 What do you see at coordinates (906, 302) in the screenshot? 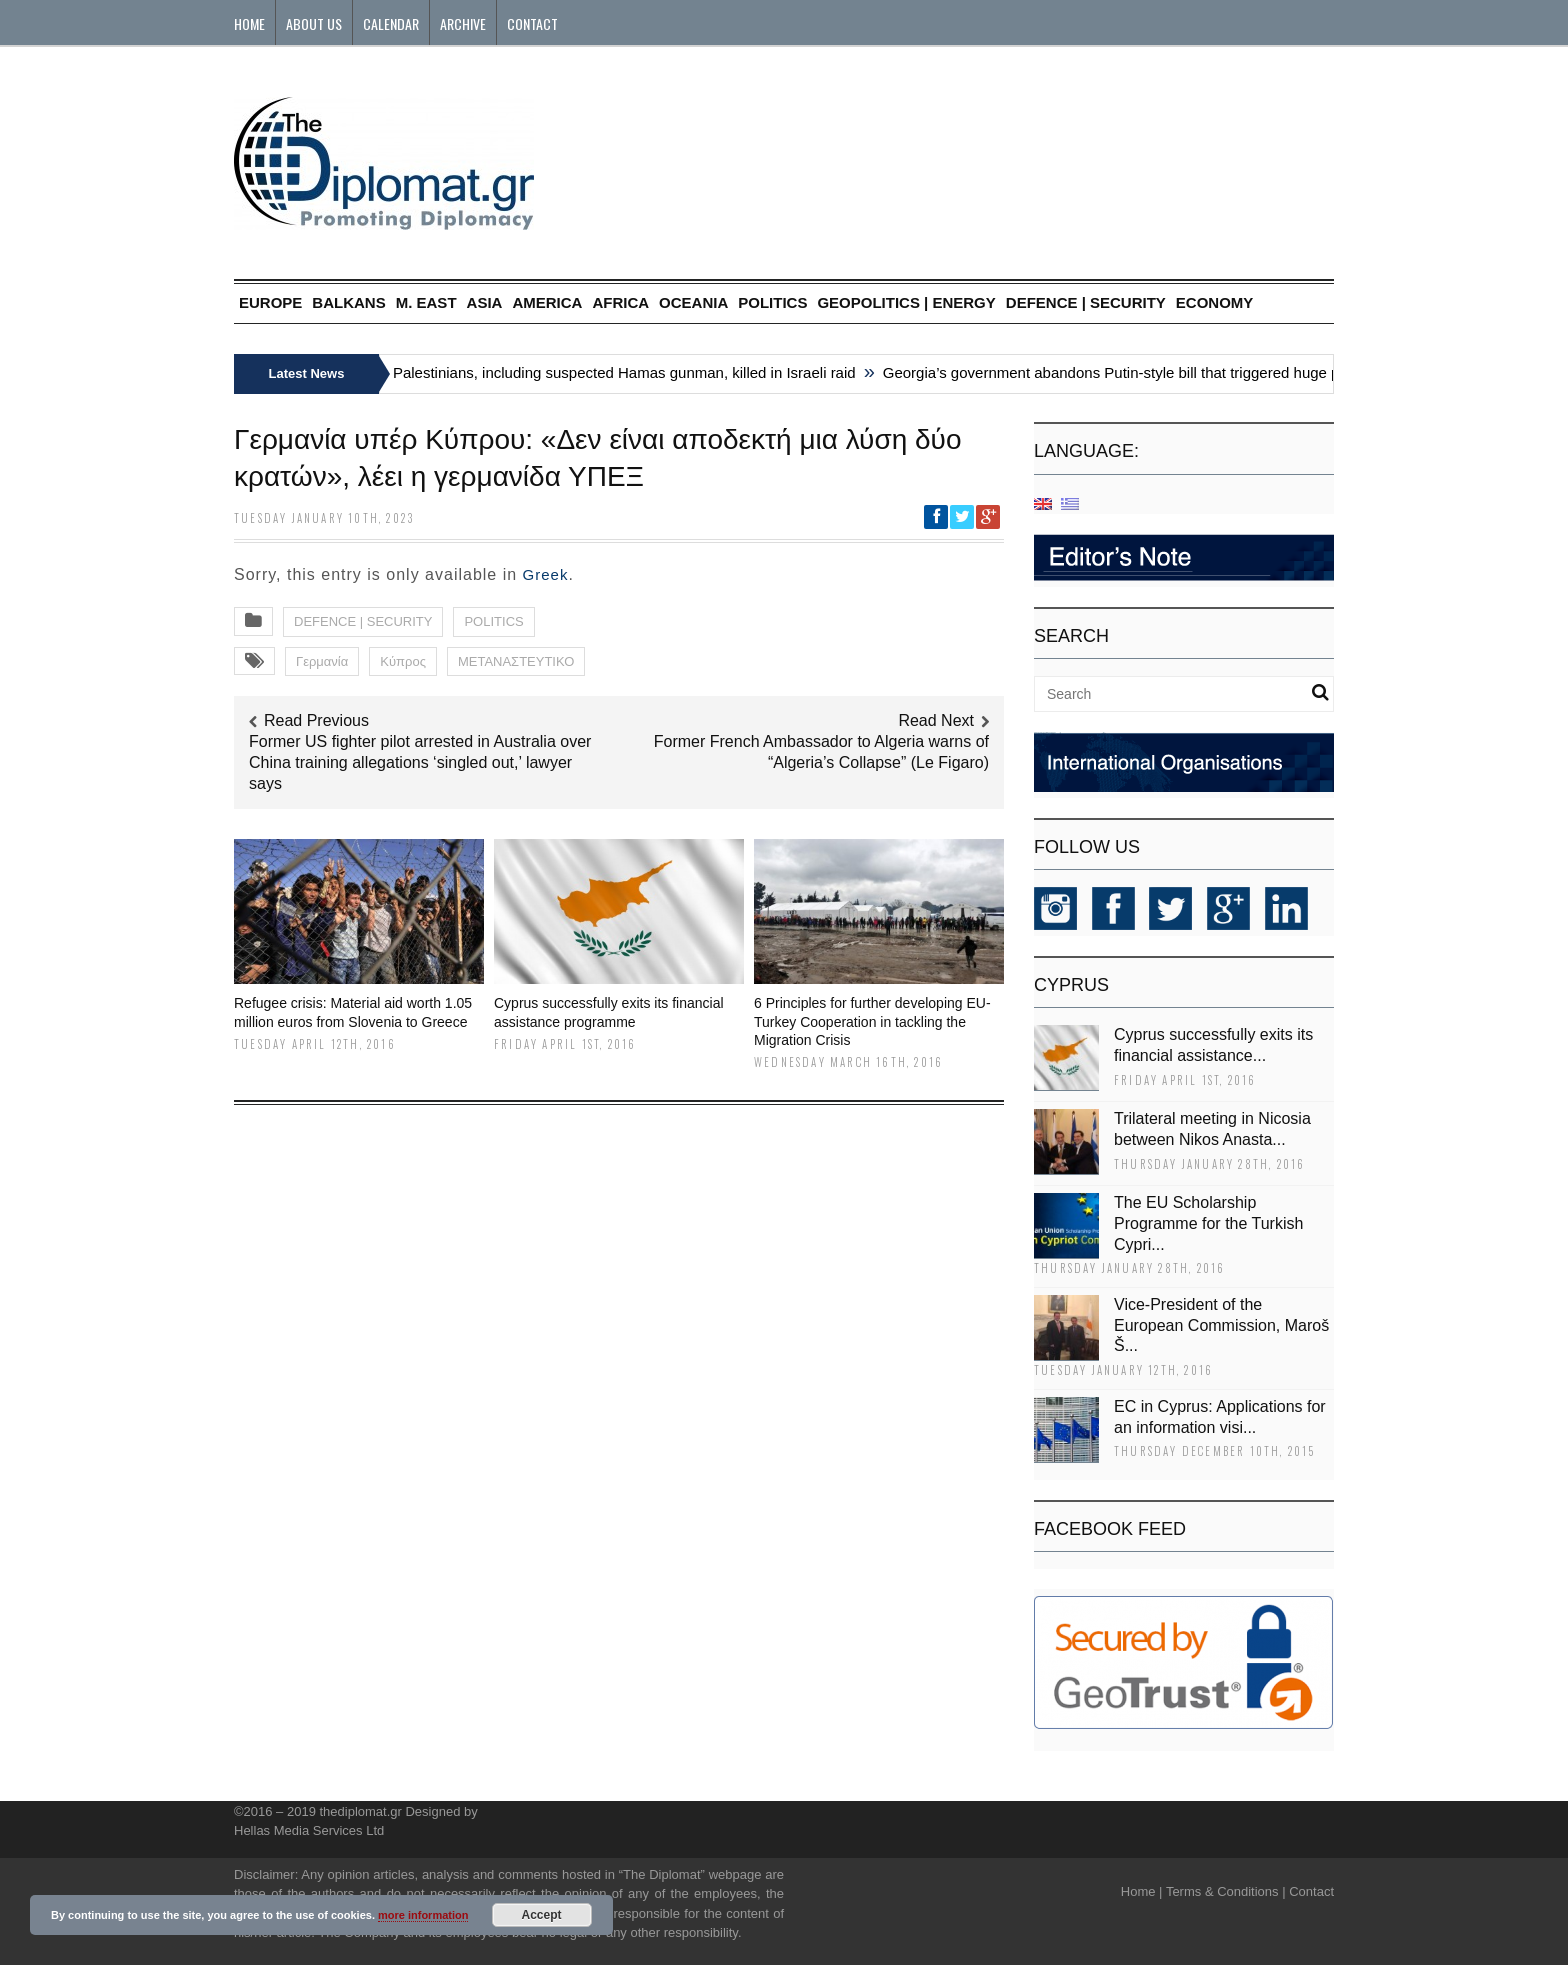
I see `GEOPOLITICS | ENERGY` at bounding box center [906, 302].